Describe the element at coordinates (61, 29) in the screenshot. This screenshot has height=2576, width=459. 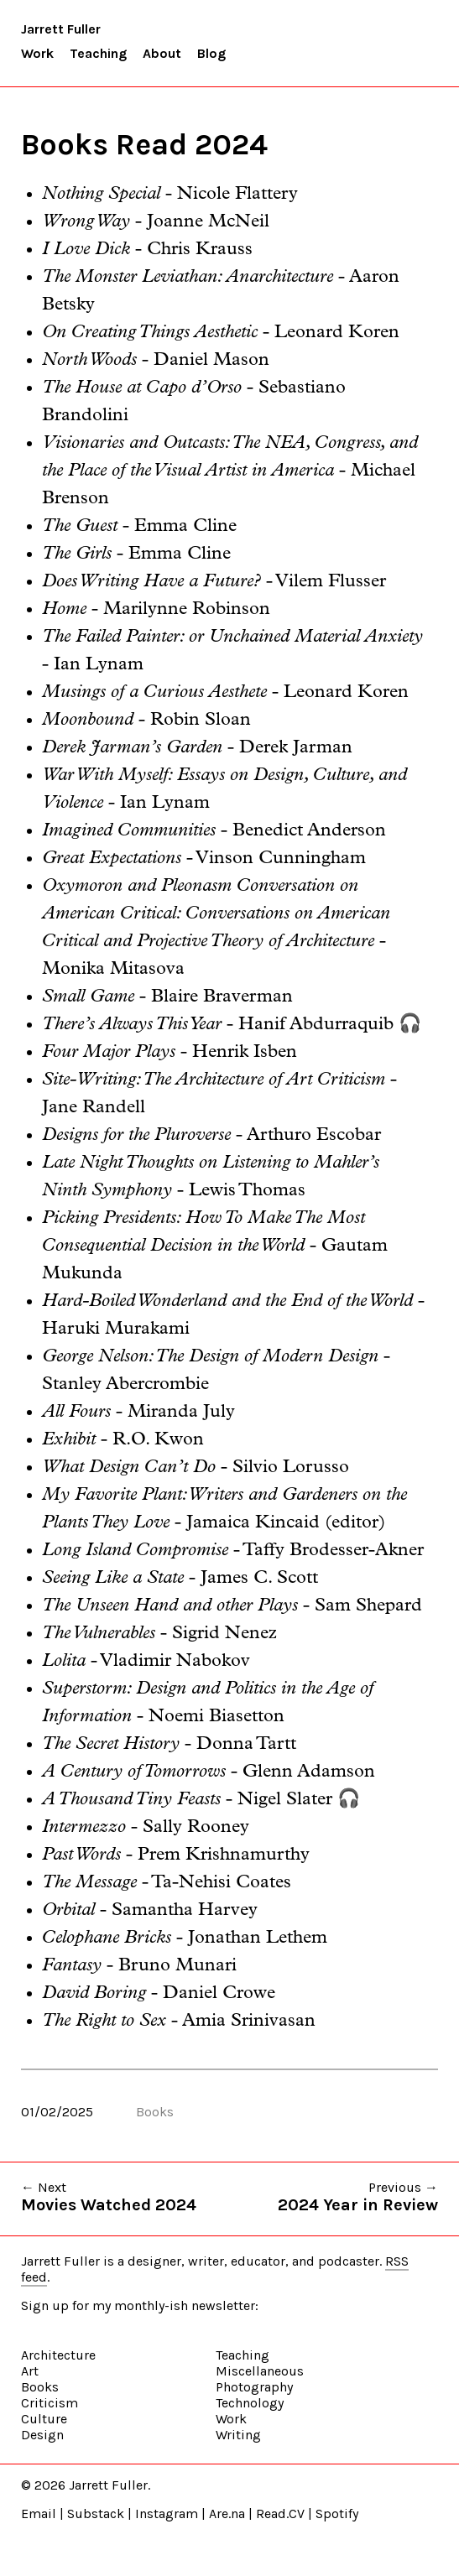
I see `Jarrett Fuller` at that location.